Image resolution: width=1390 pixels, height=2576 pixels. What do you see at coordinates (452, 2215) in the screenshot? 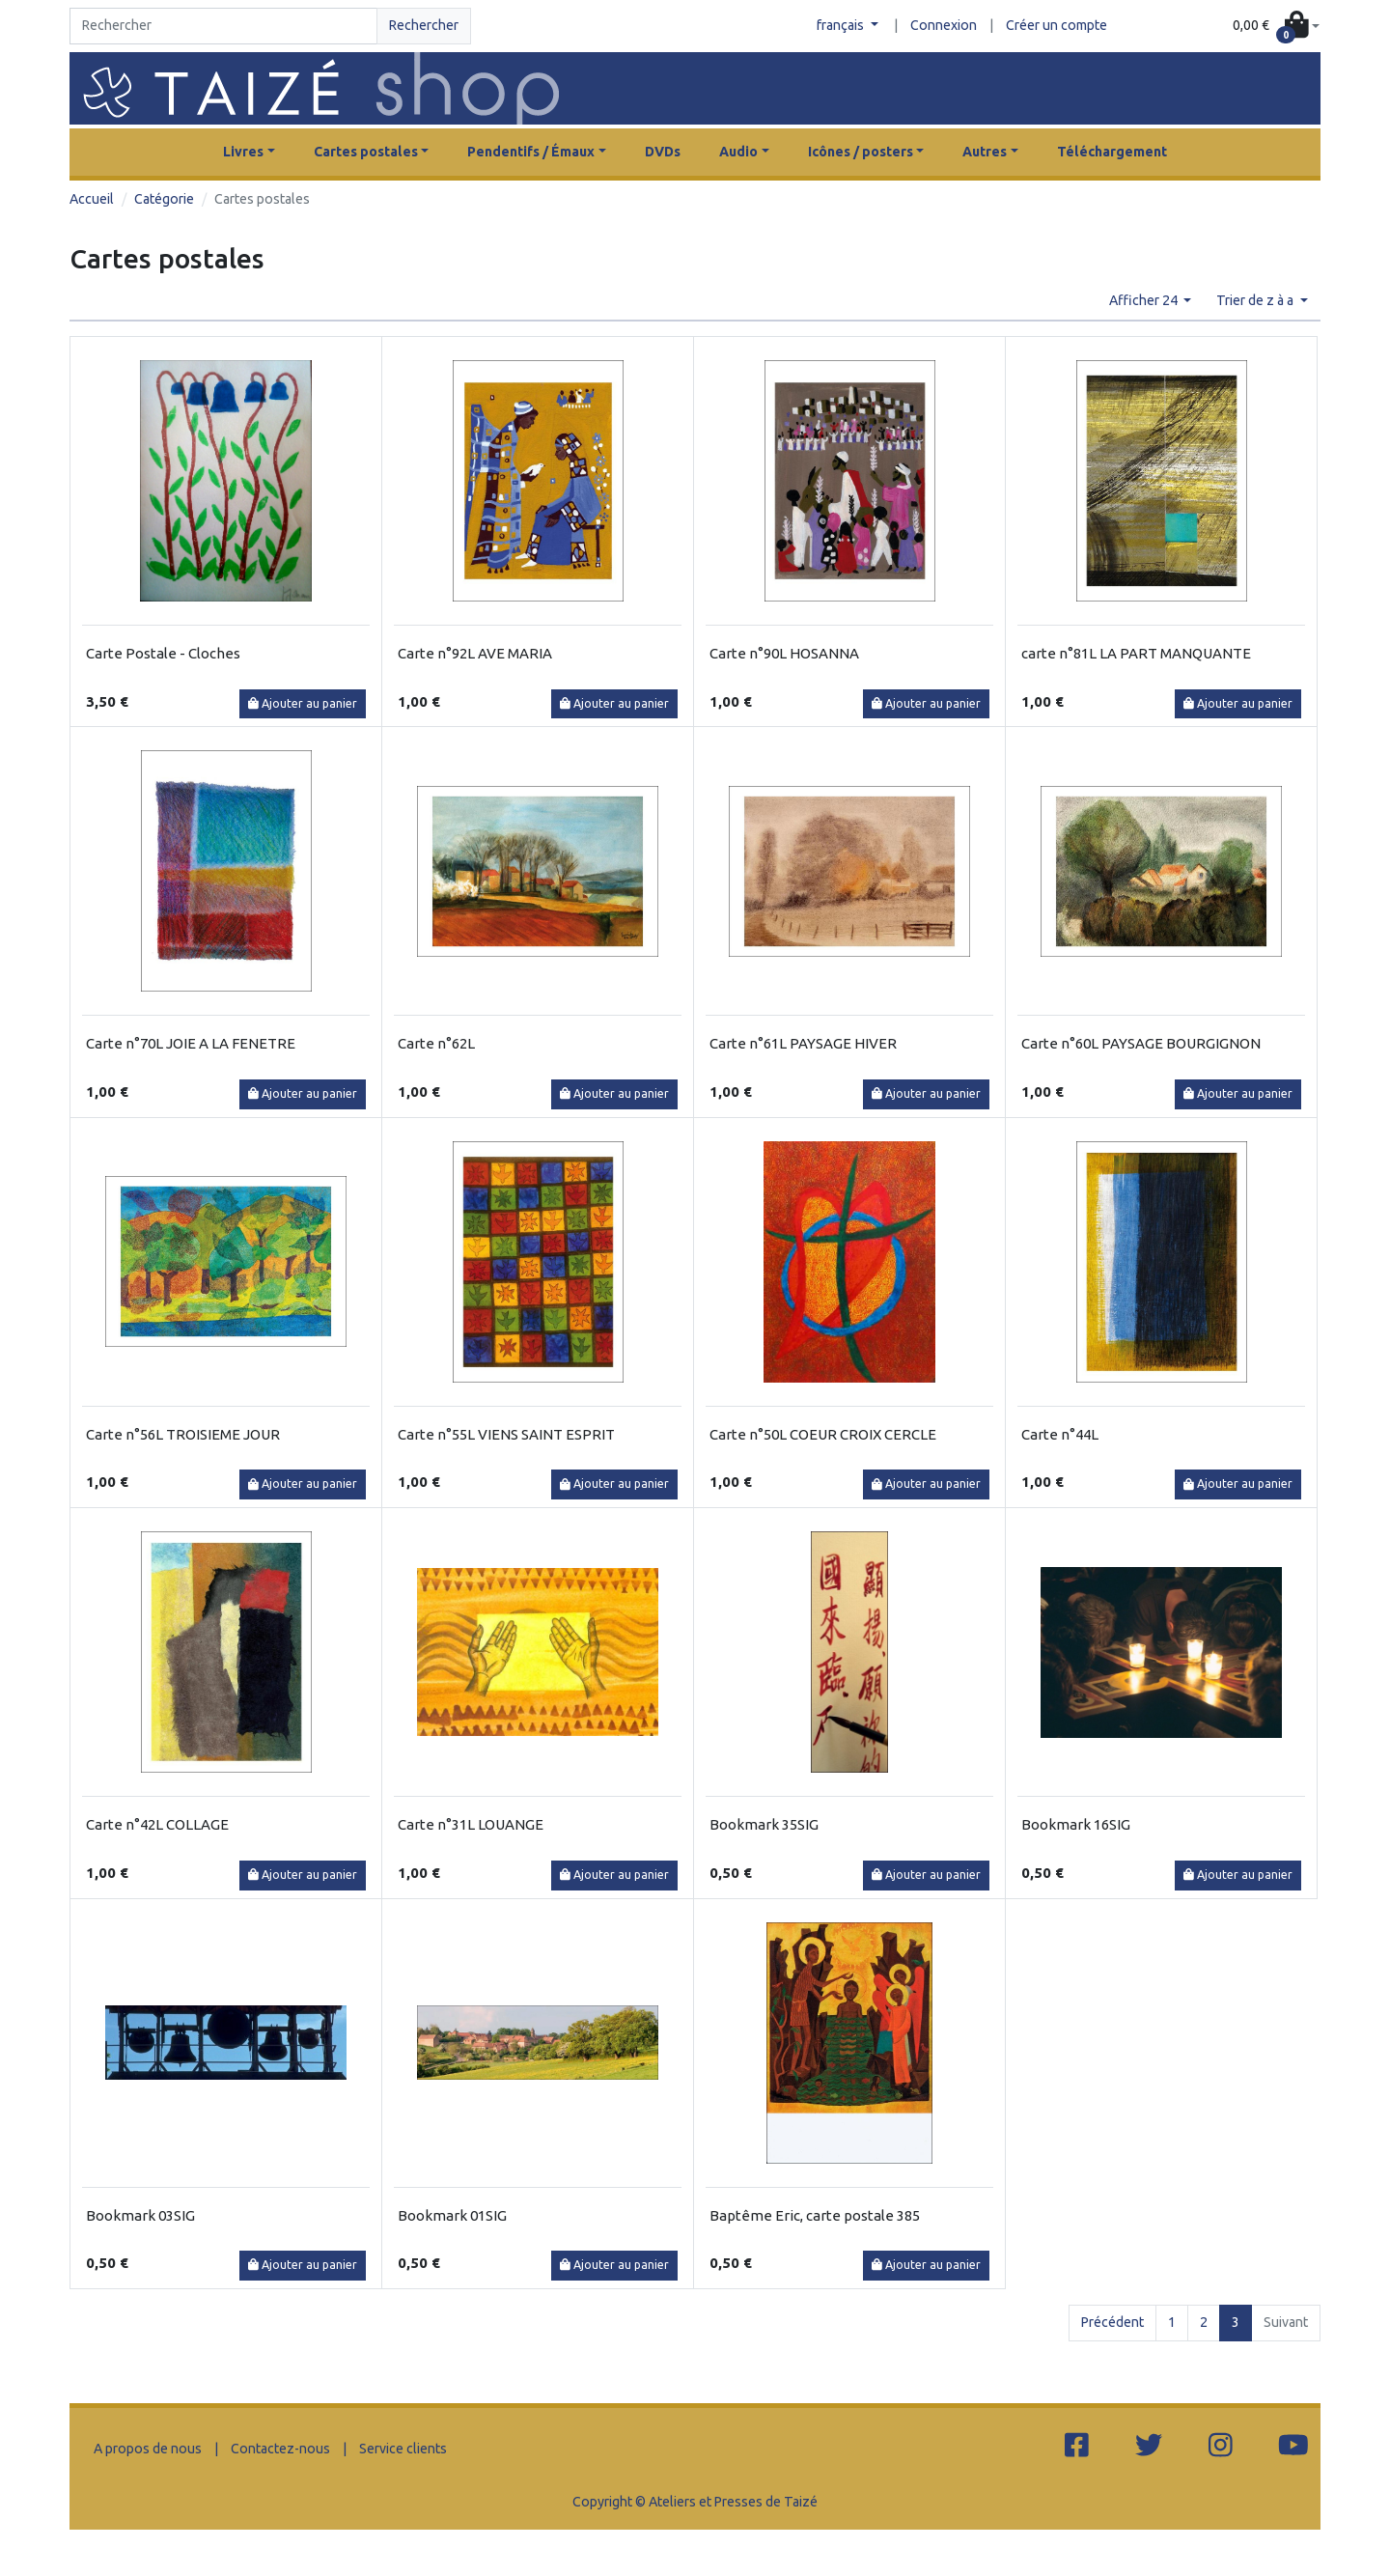
I see `Bookmark 01SIG` at bounding box center [452, 2215].